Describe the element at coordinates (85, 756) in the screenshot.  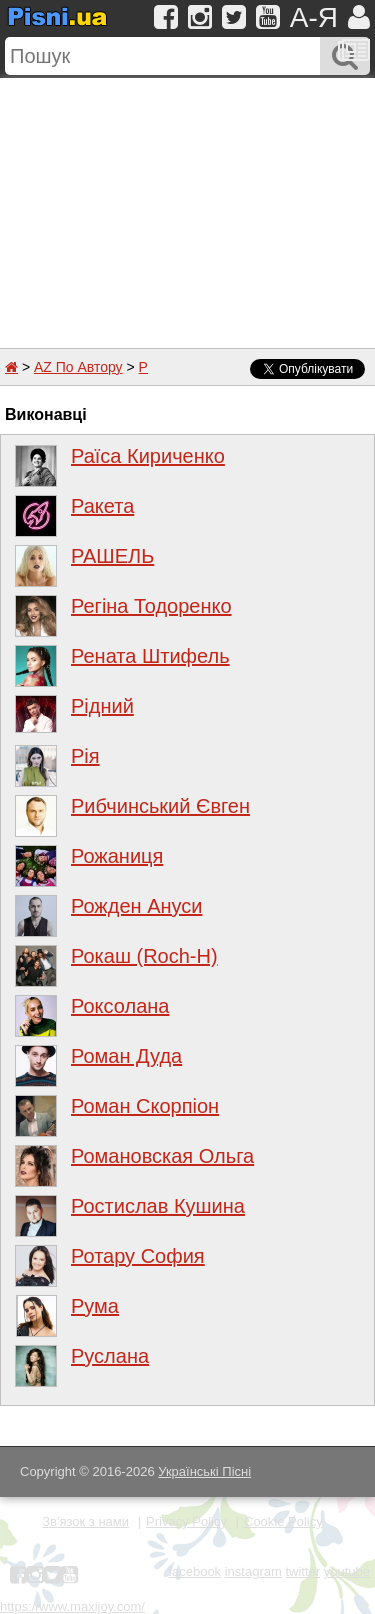
I see `Рія` at that location.